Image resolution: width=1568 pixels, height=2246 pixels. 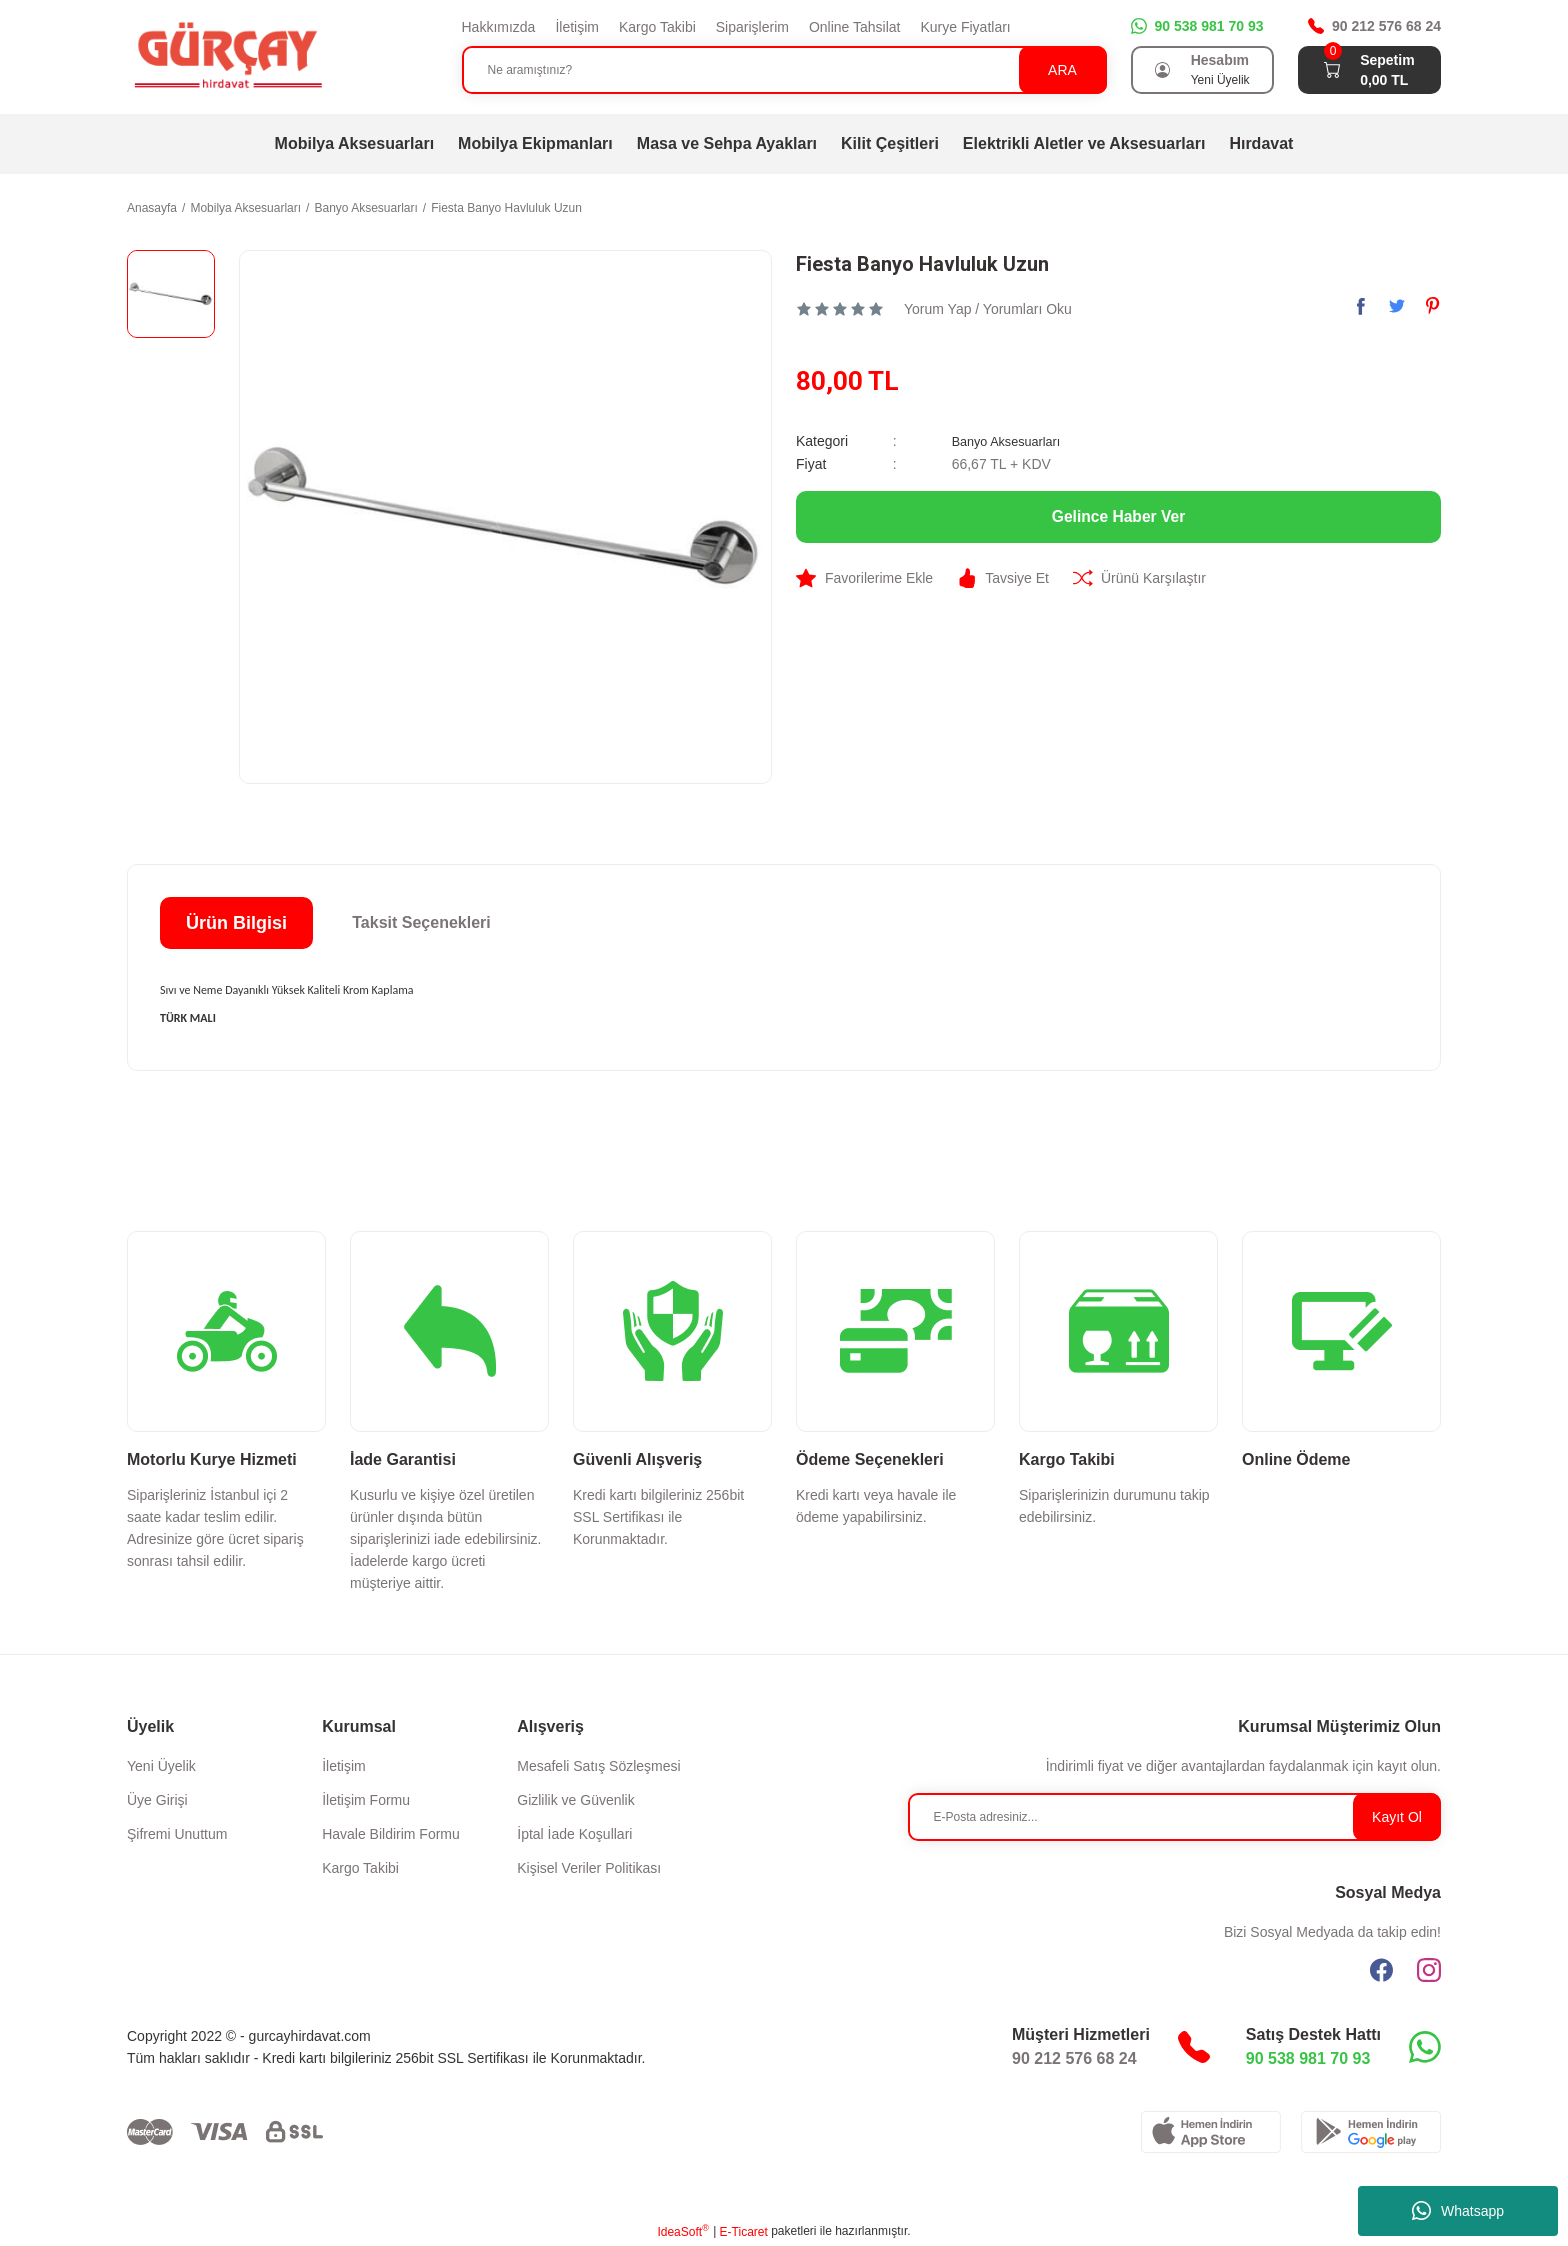 I want to click on İletişim, so click(x=577, y=27).